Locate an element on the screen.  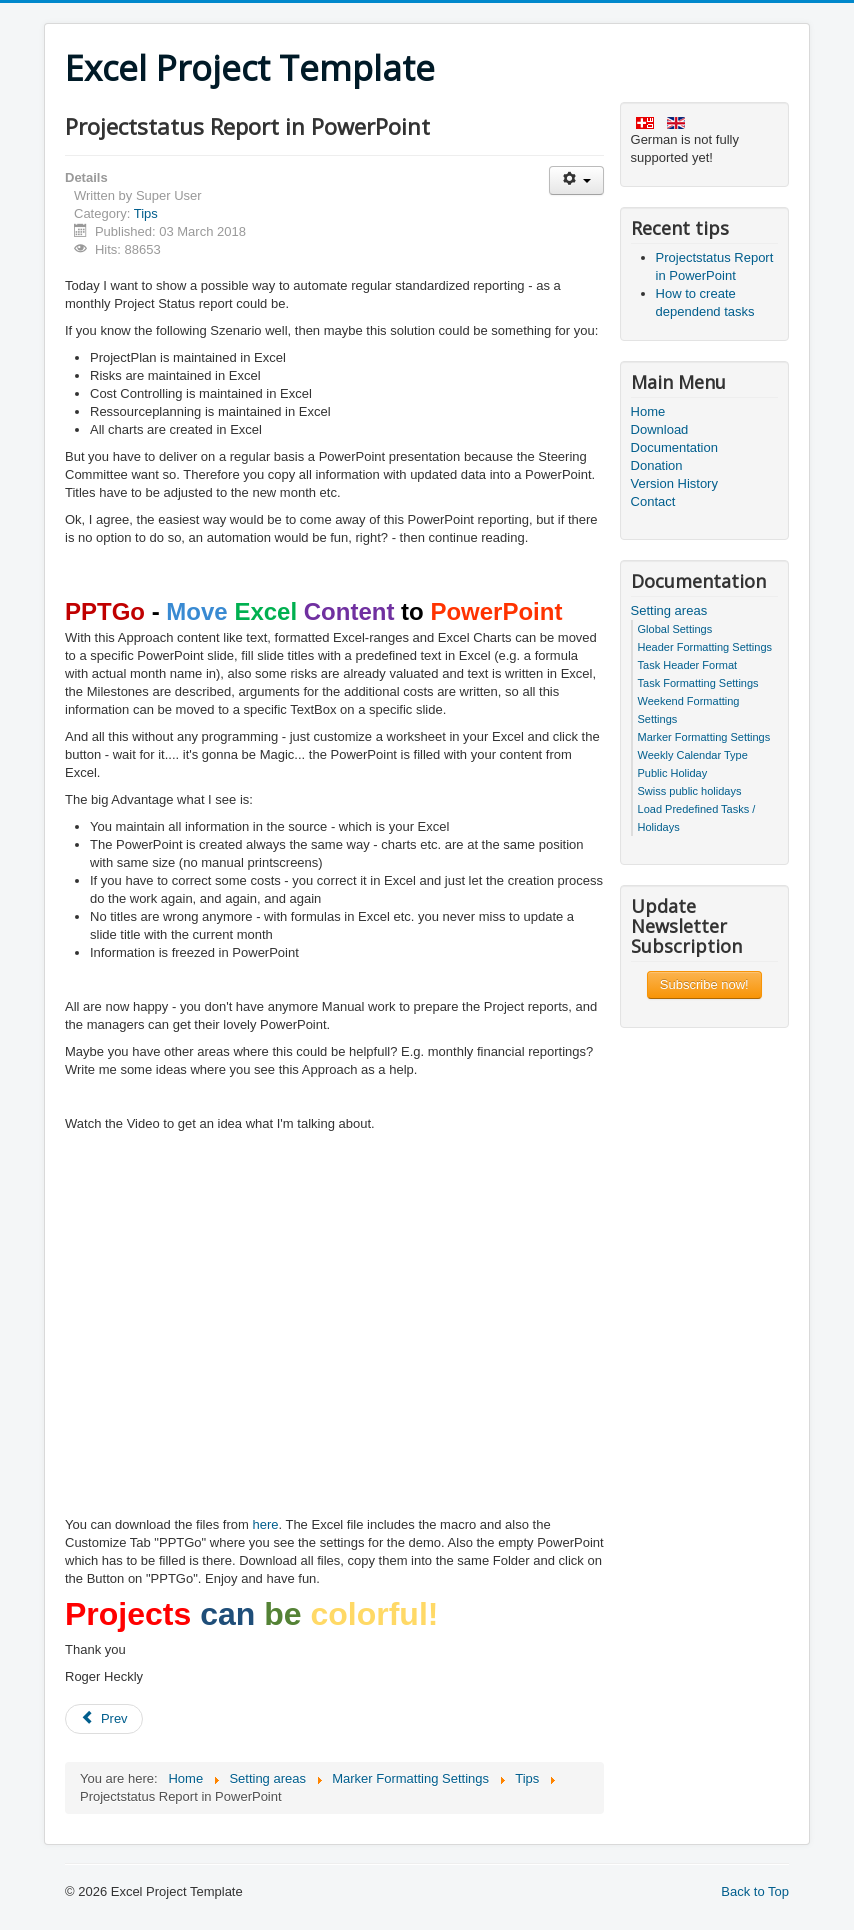
Global Settings is located at coordinates (675, 629).